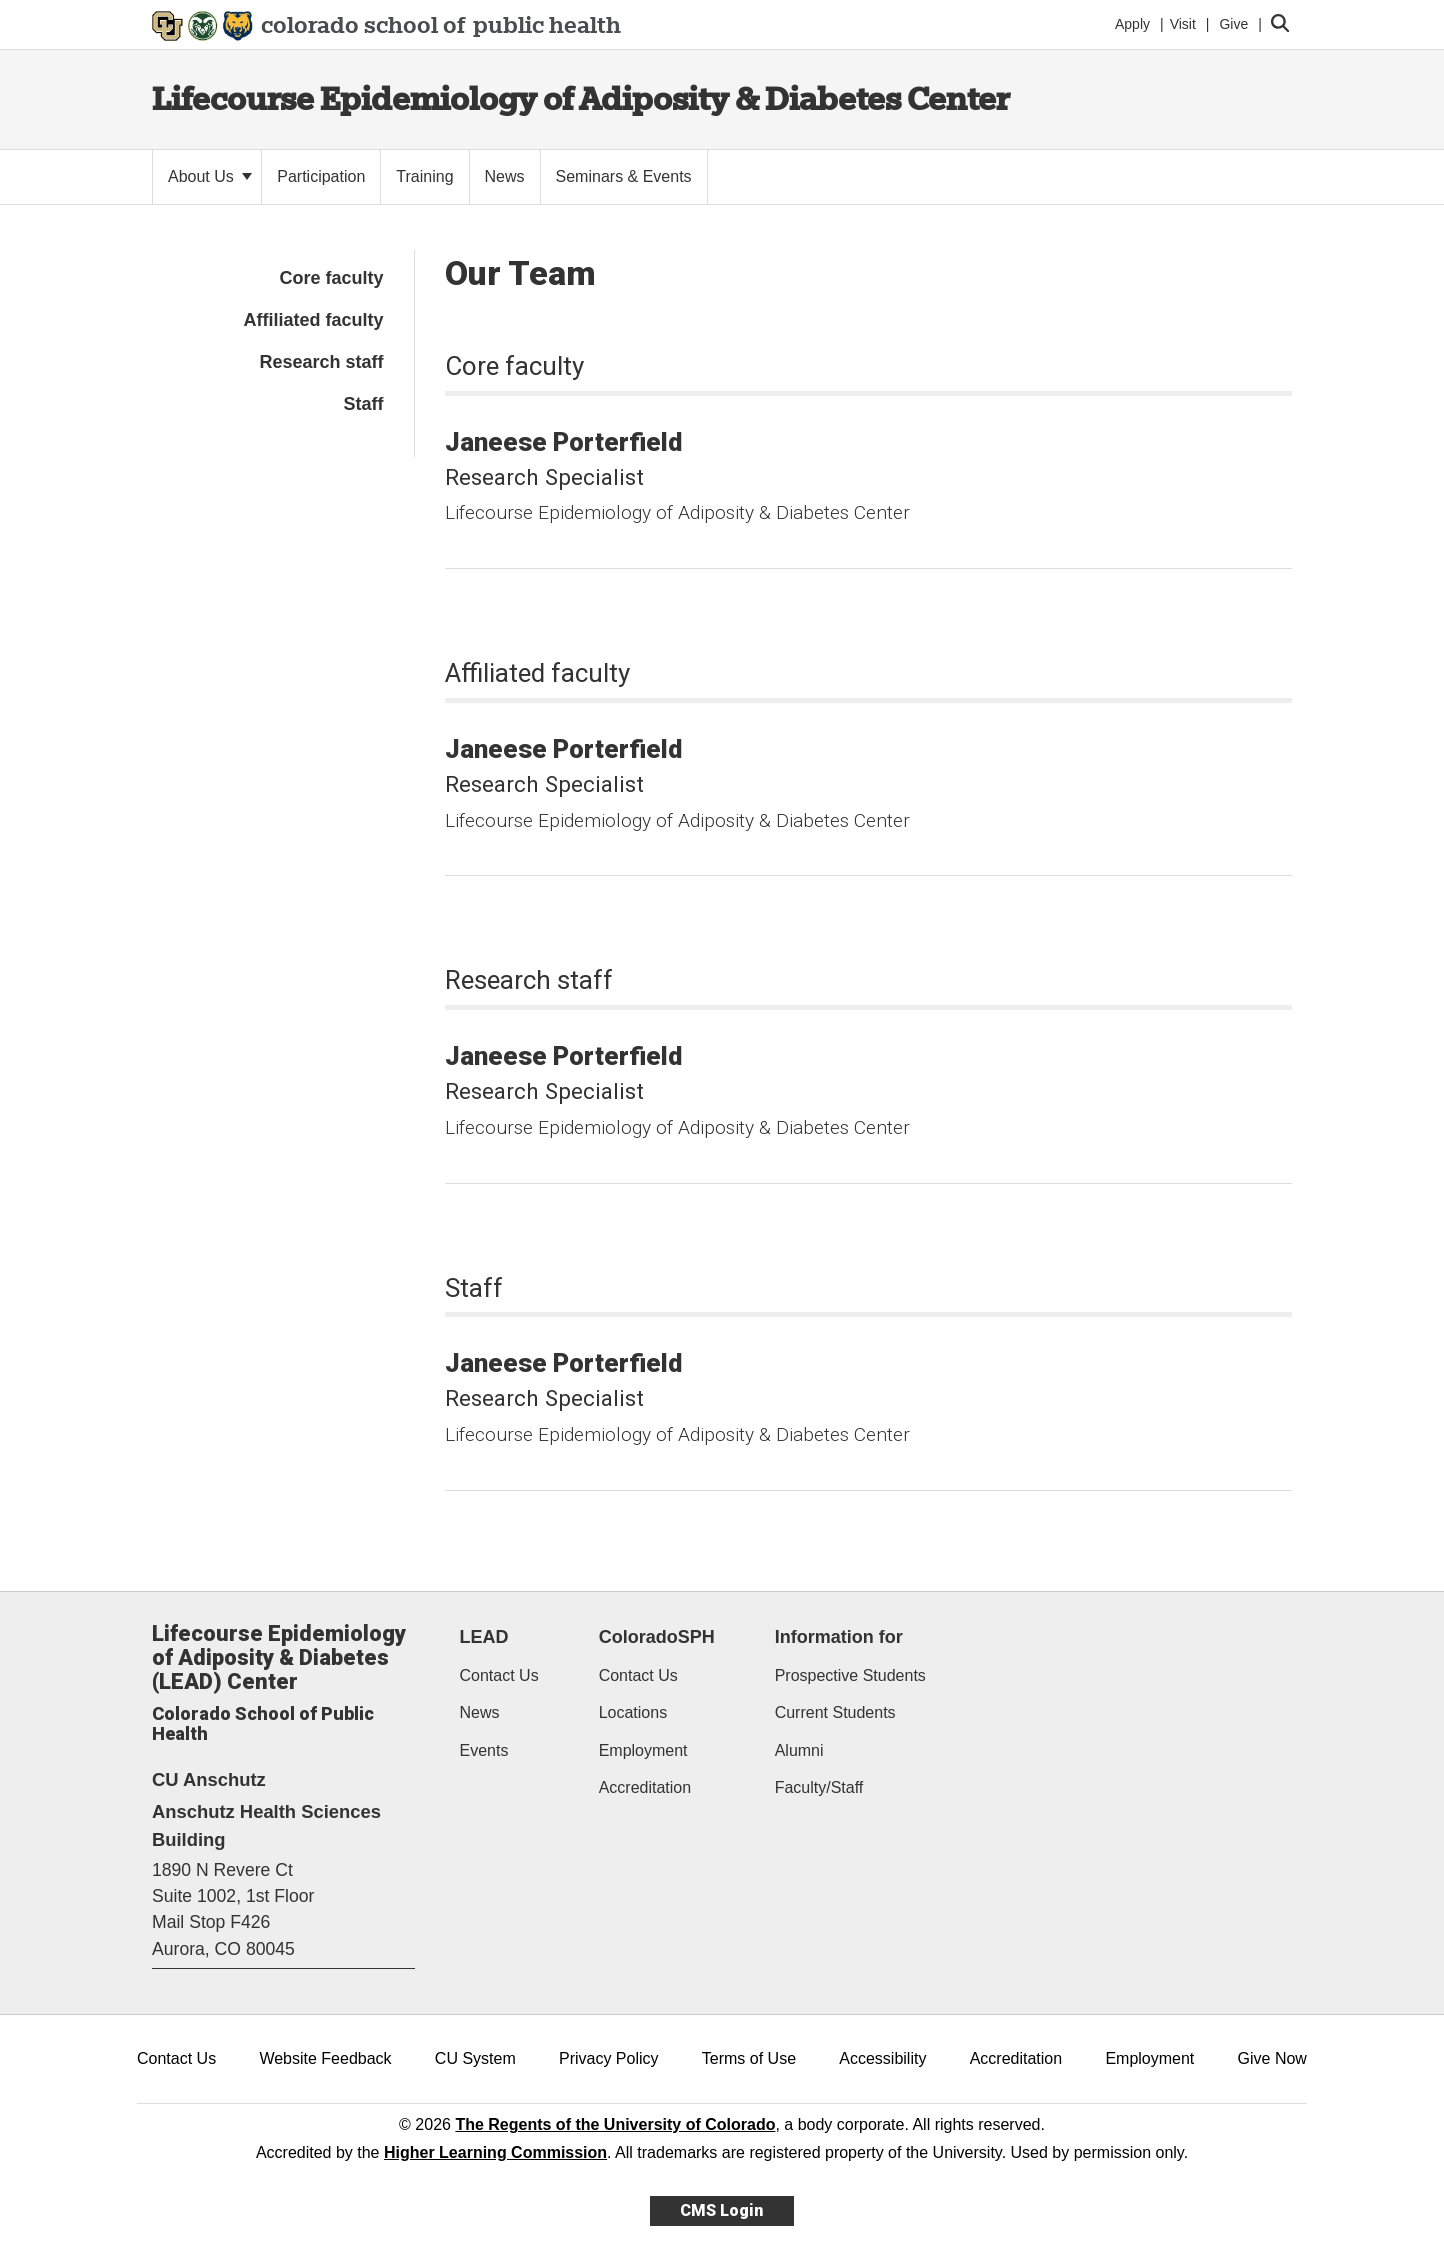 This screenshot has width=1444, height=2256. What do you see at coordinates (799, 1750) in the screenshot?
I see `Alumni` at bounding box center [799, 1750].